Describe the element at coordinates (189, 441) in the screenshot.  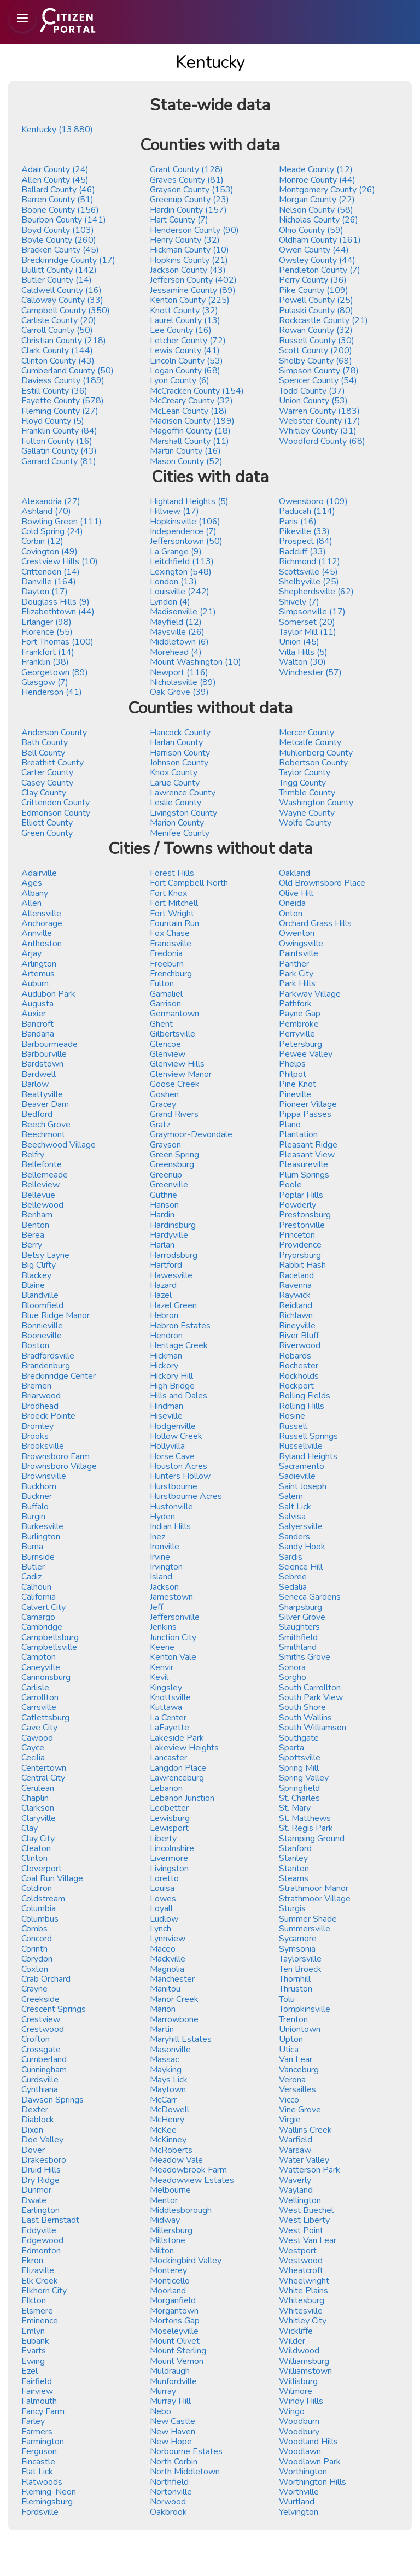
I see `Marshall County (11)` at that location.